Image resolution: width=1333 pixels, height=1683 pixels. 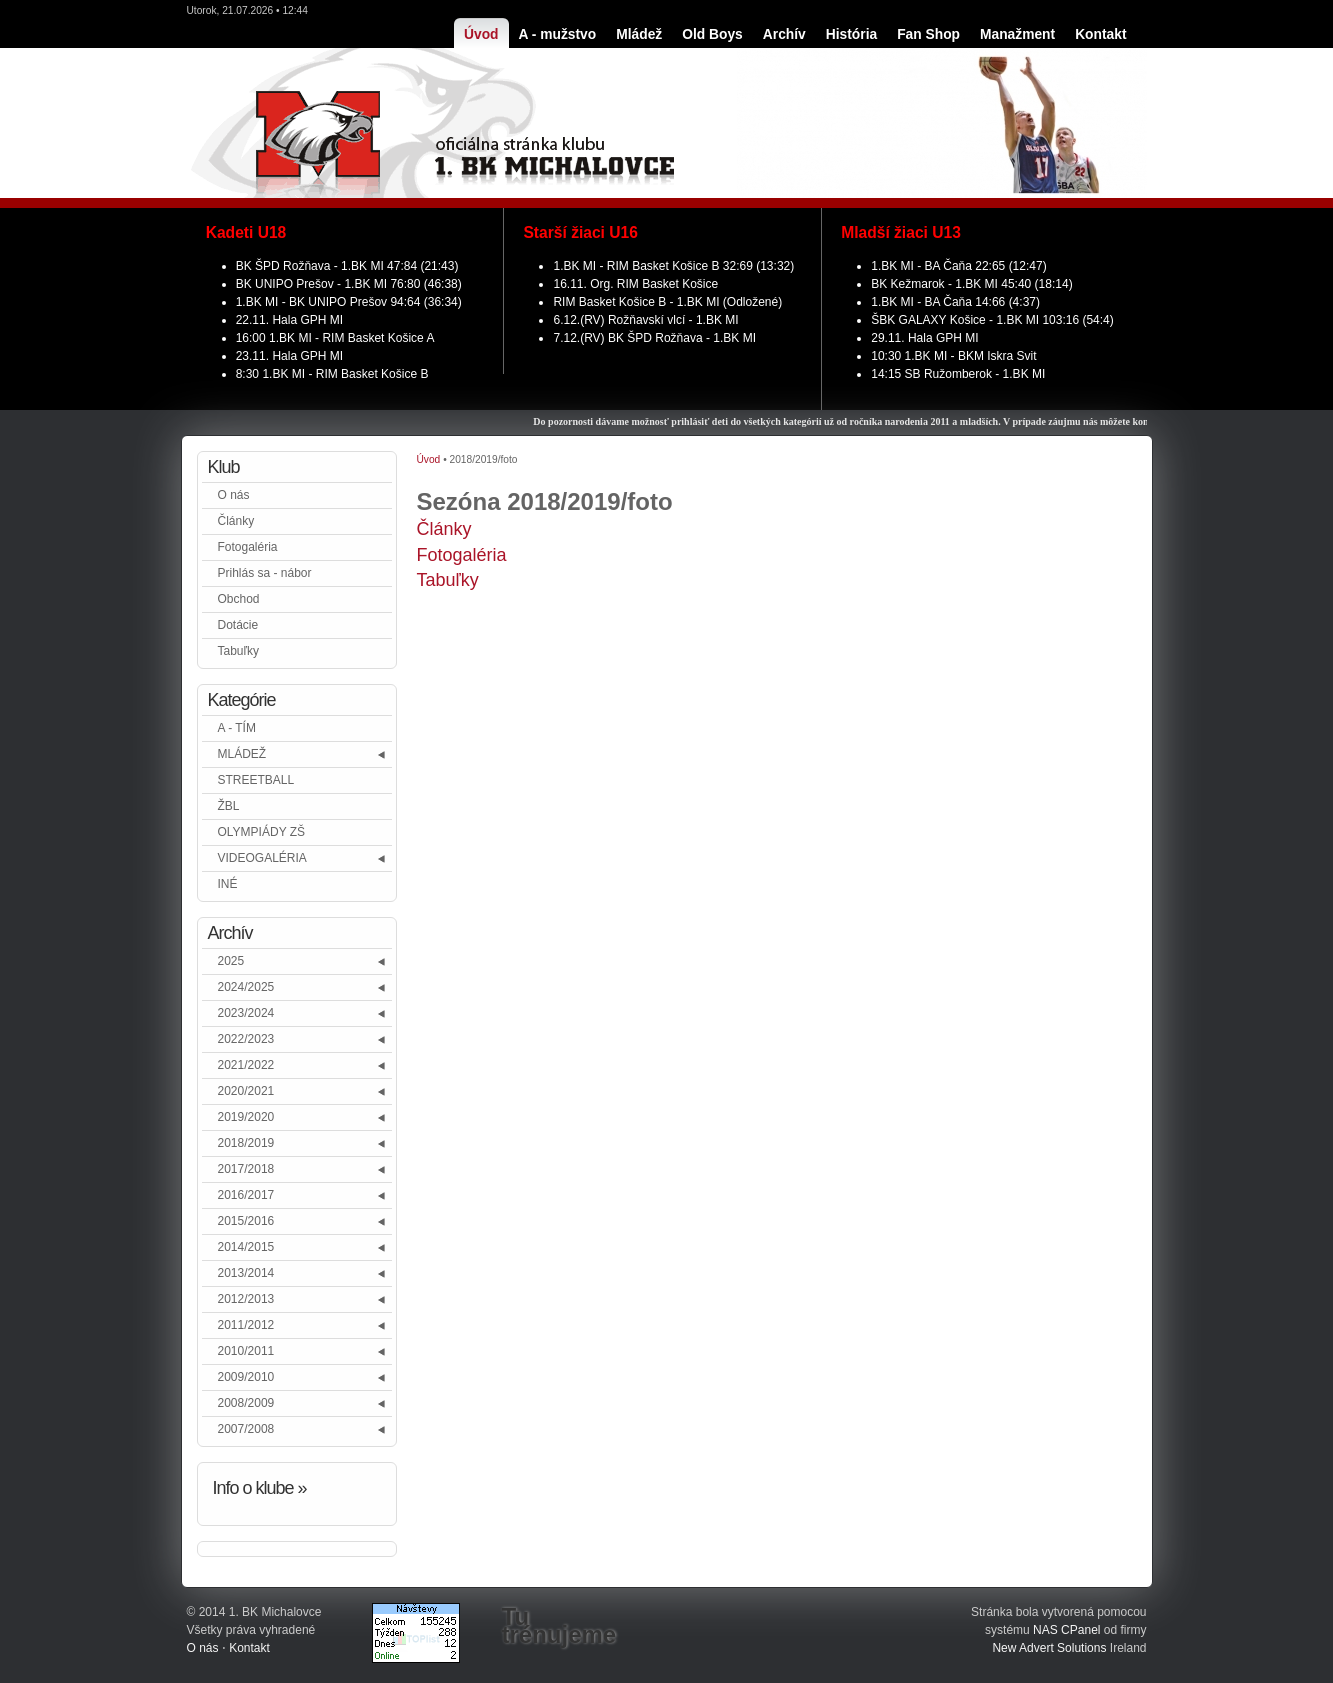 What do you see at coordinates (246, 1429) in the screenshot?
I see `2007/2008` at bounding box center [246, 1429].